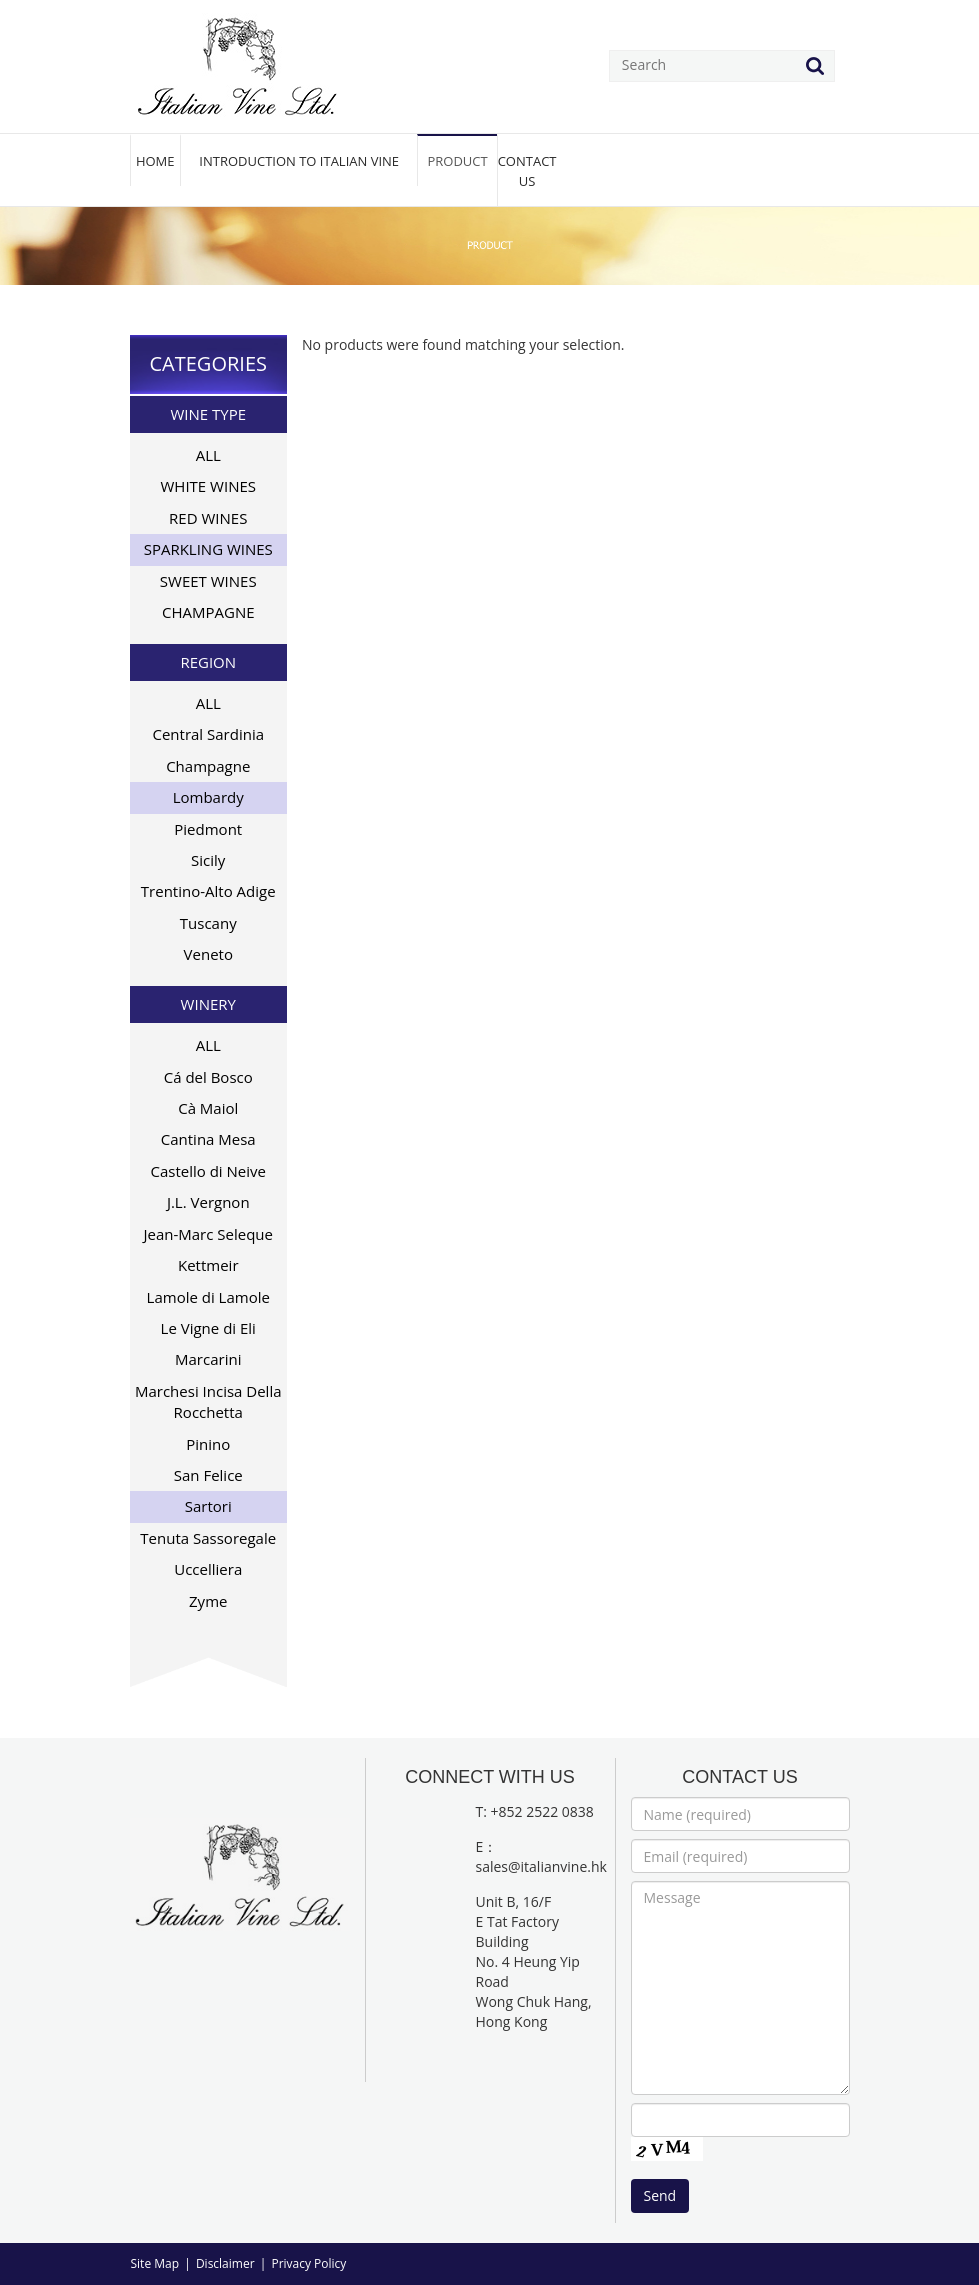 The width and height of the screenshot is (979, 2285). I want to click on WHITE WINES, so click(209, 486).